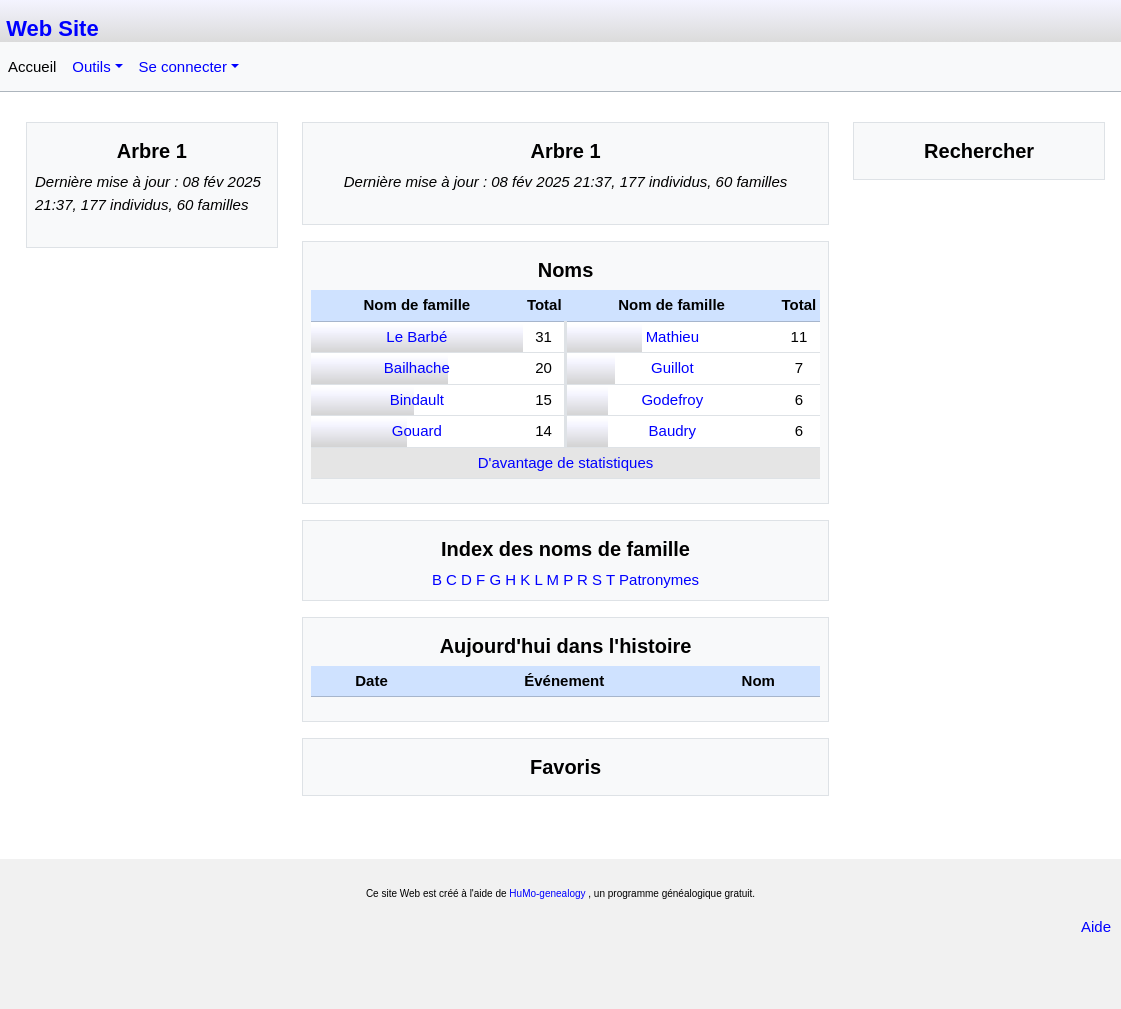 The image size is (1121, 1009). What do you see at coordinates (52, 28) in the screenshot?
I see `Web Site` at bounding box center [52, 28].